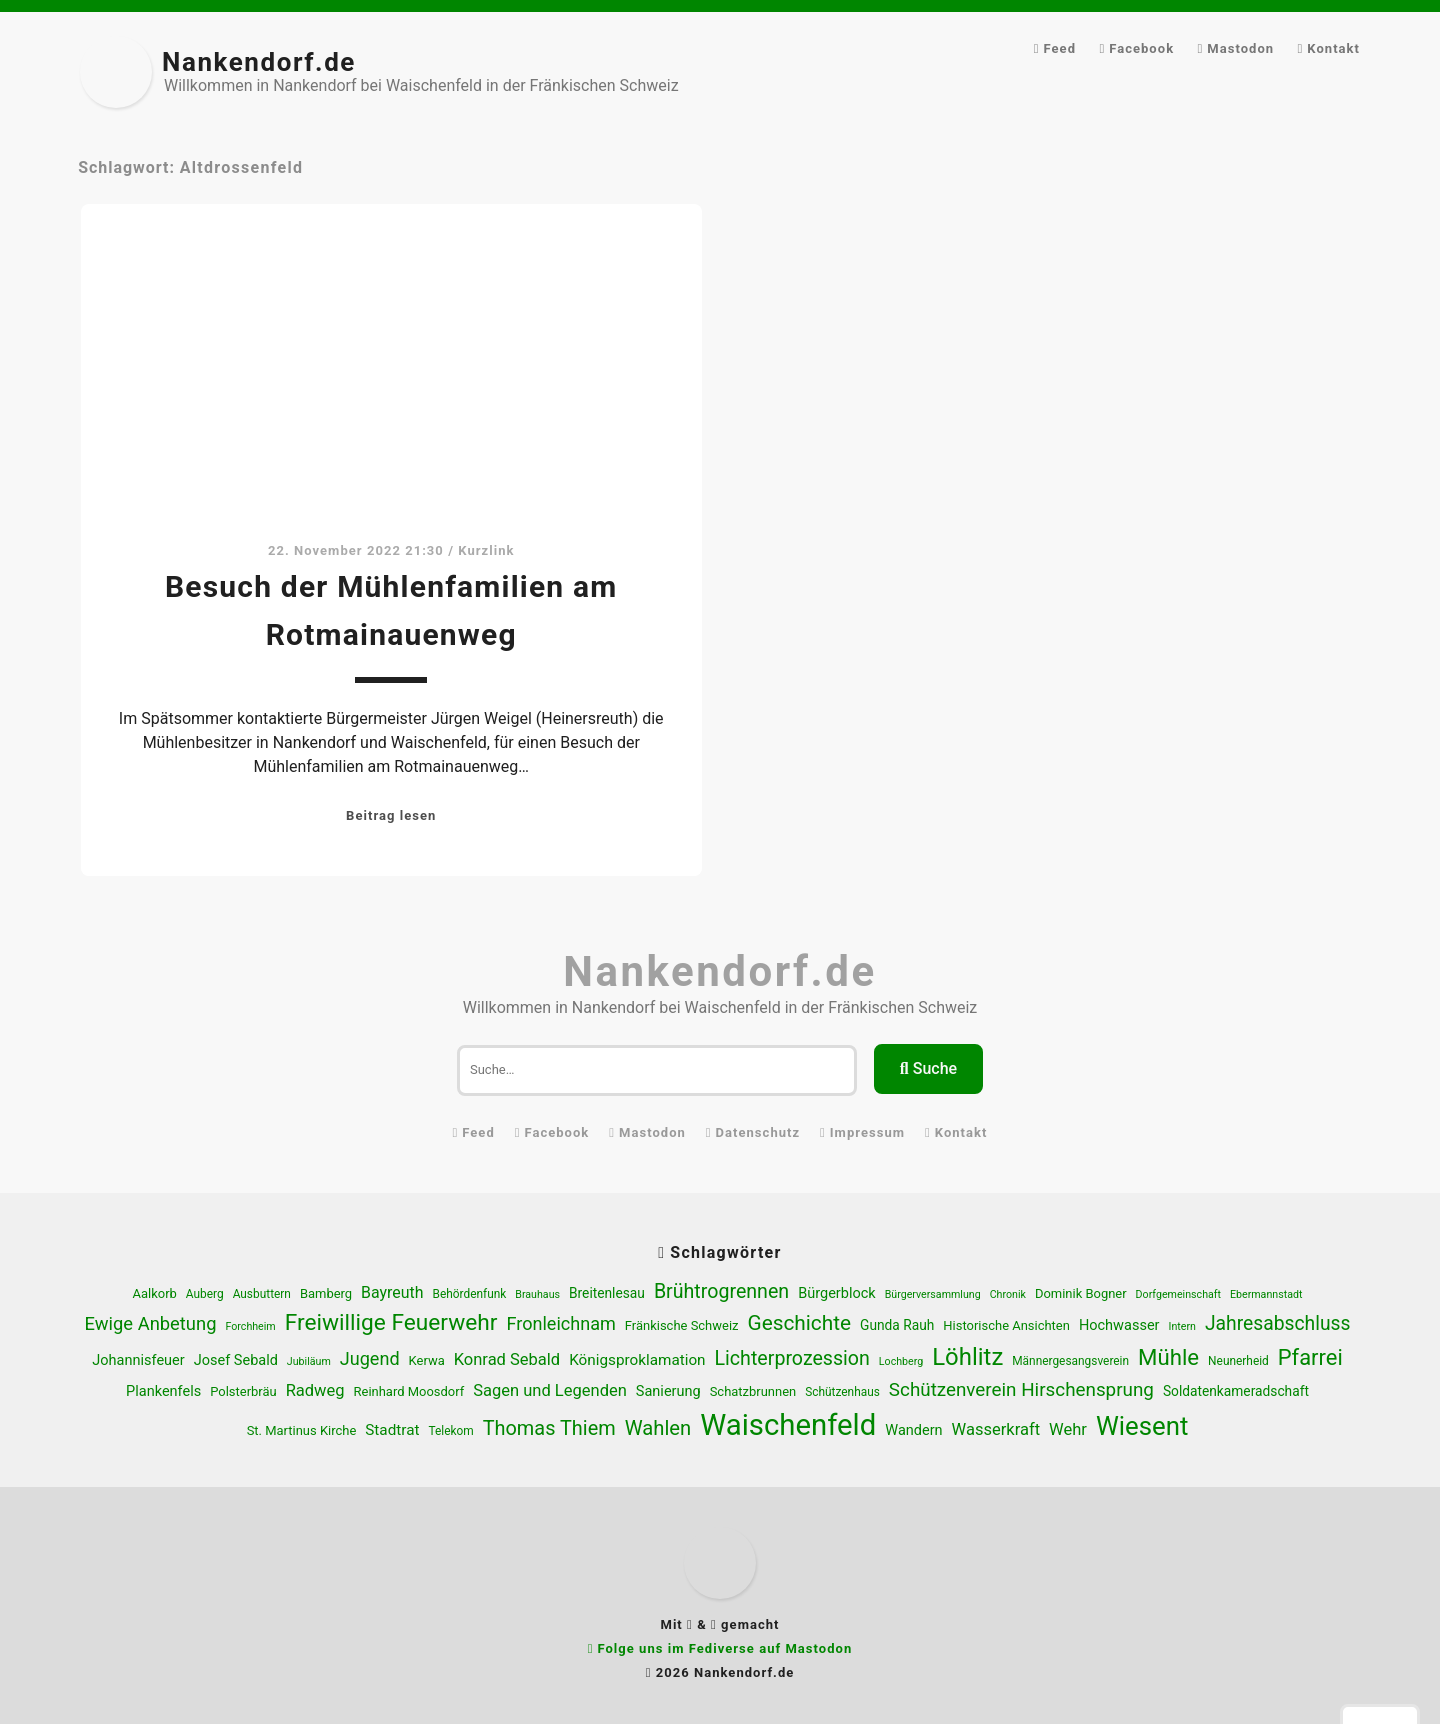 The height and width of the screenshot is (1724, 1440). What do you see at coordinates (799, 1323) in the screenshot?
I see `Geschichte [Geschichte (22 Einträge)]` at bounding box center [799, 1323].